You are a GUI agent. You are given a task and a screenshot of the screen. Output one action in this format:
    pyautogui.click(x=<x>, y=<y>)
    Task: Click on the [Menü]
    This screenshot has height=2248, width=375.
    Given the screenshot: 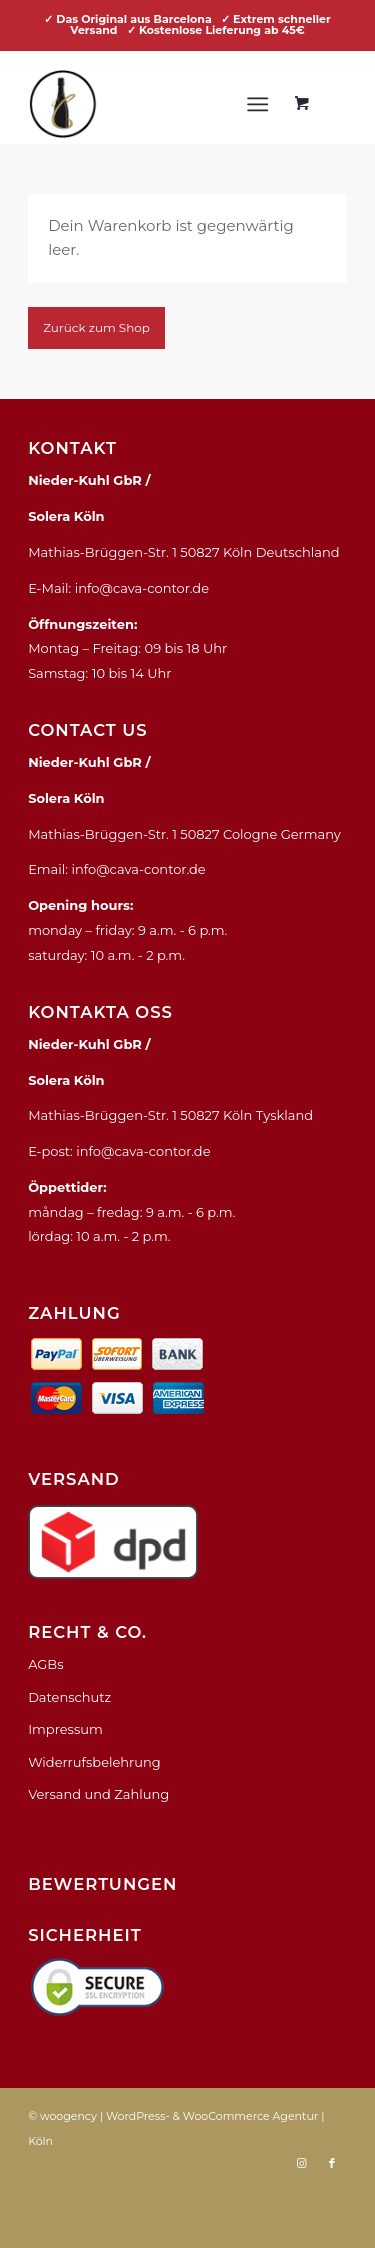 What is the action you would take?
    pyautogui.click(x=257, y=104)
    